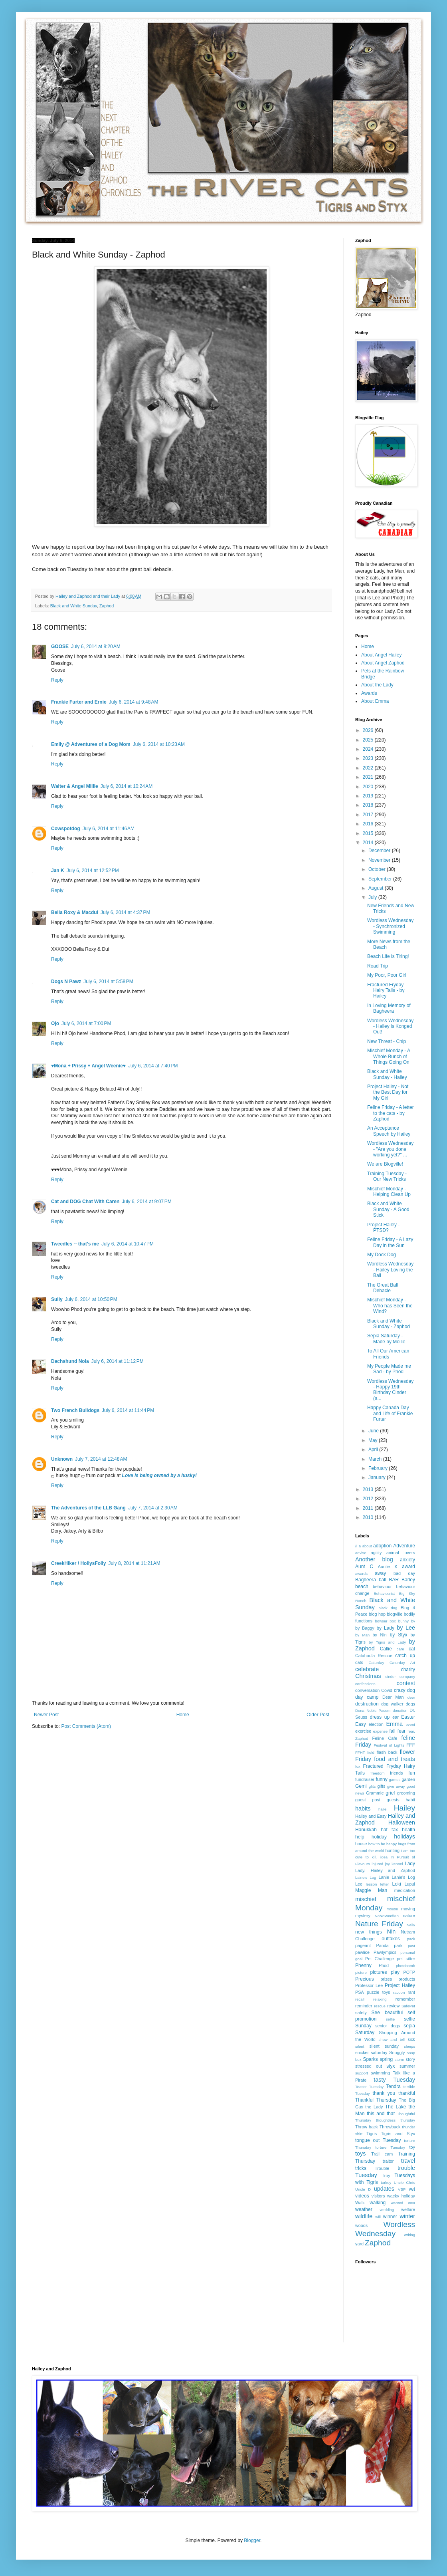 The width and height of the screenshot is (447, 2576). Describe the element at coordinates (390, 2147) in the screenshot. I see `torture Tuesday` at that location.